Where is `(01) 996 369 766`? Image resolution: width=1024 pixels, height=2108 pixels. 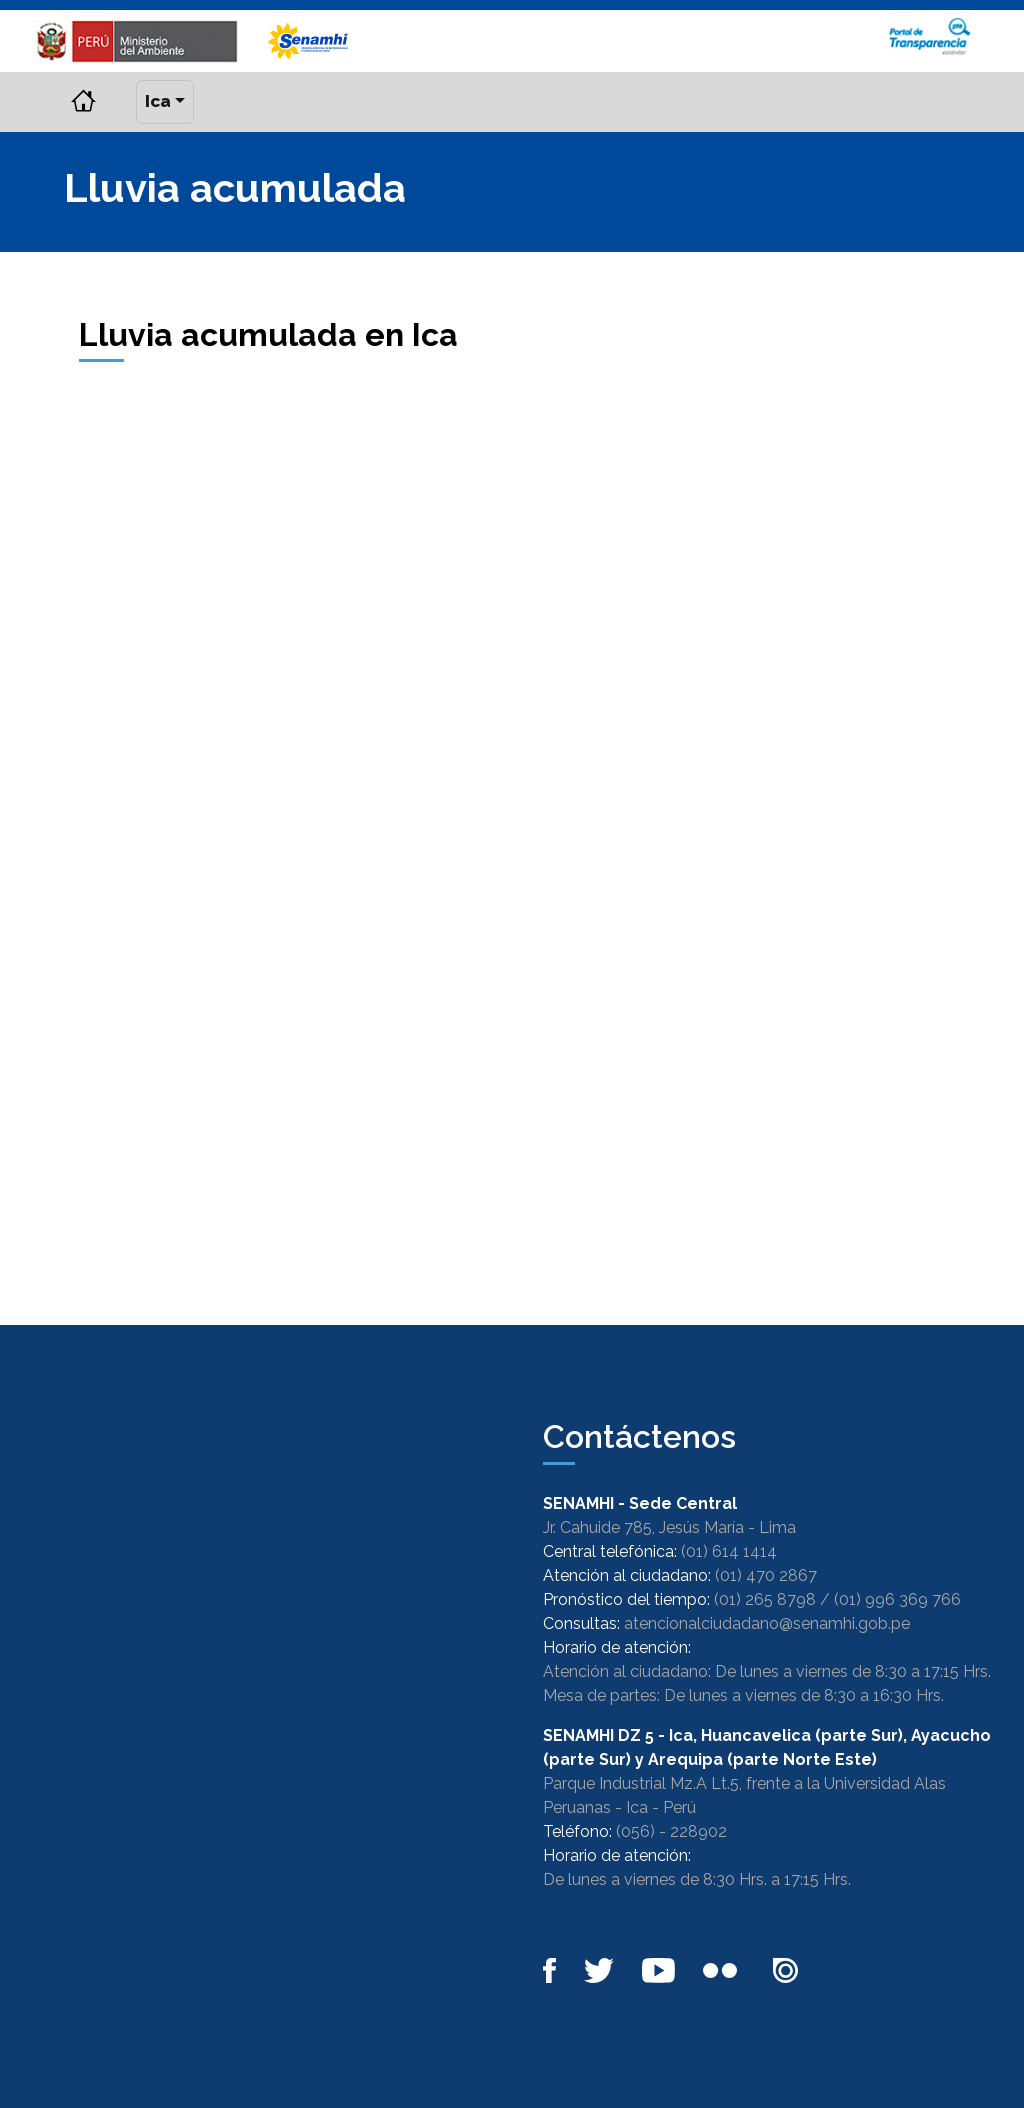
(01) 996 369 766 is located at coordinates (897, 1599).